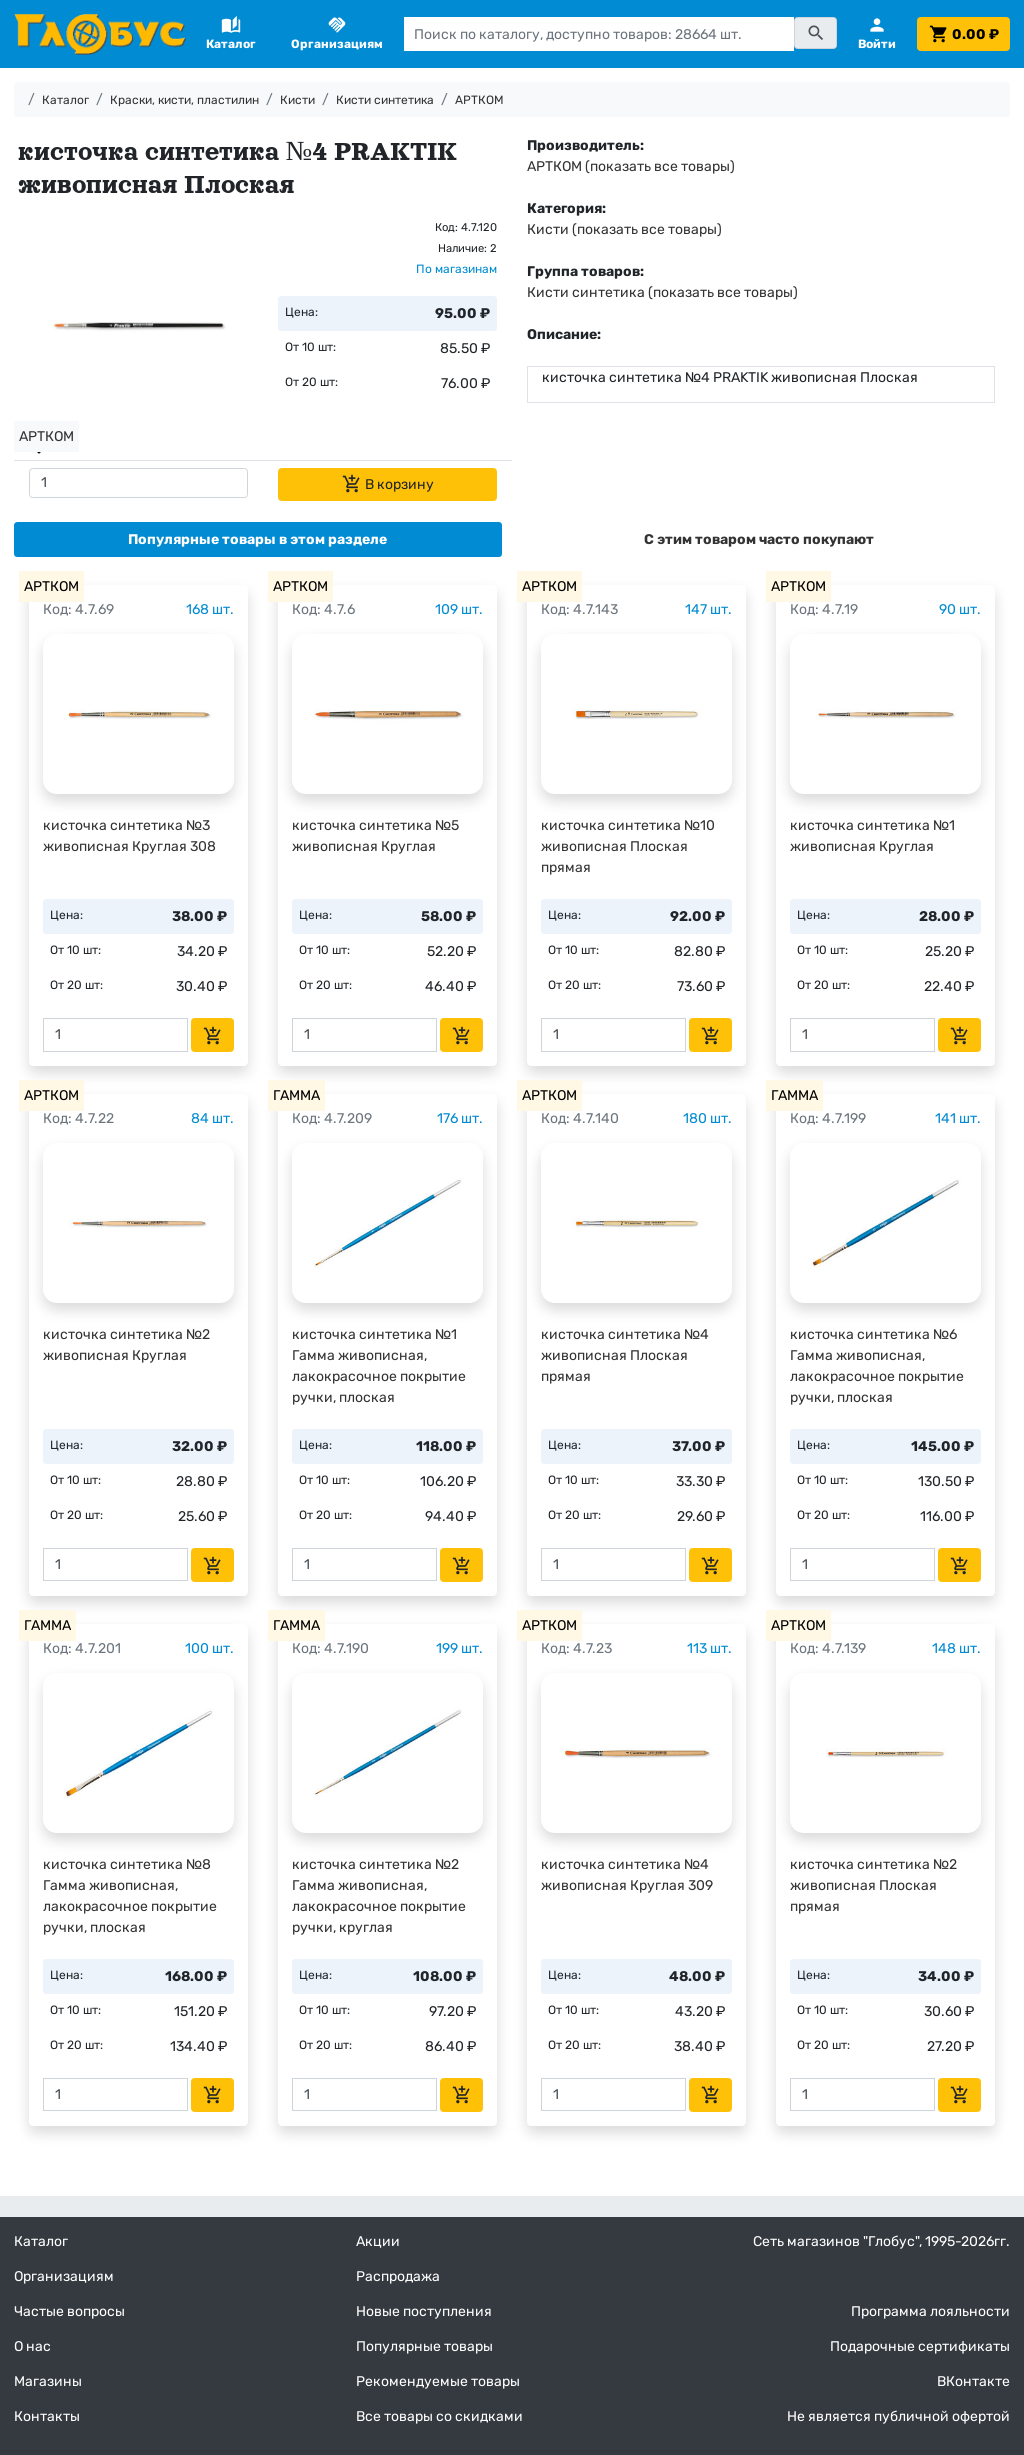  What do you see at coordinates (973, 2381) in the screenshot?
I see `ВКонтакте` at bounding box center [973, 2381].